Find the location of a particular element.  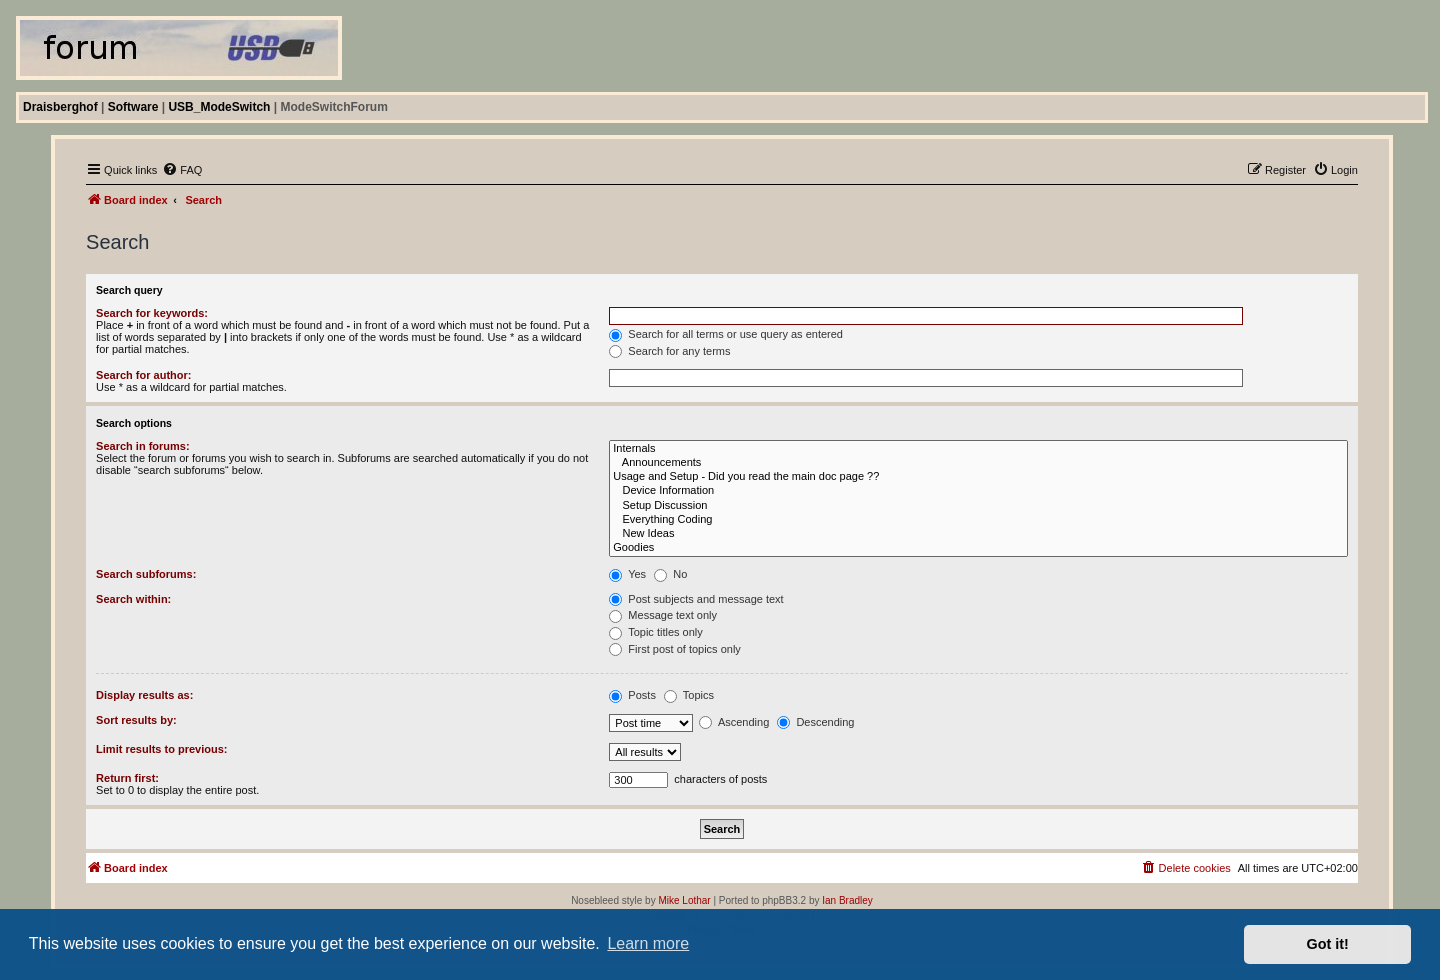

Display results as: is located at coordinates (144, 695).